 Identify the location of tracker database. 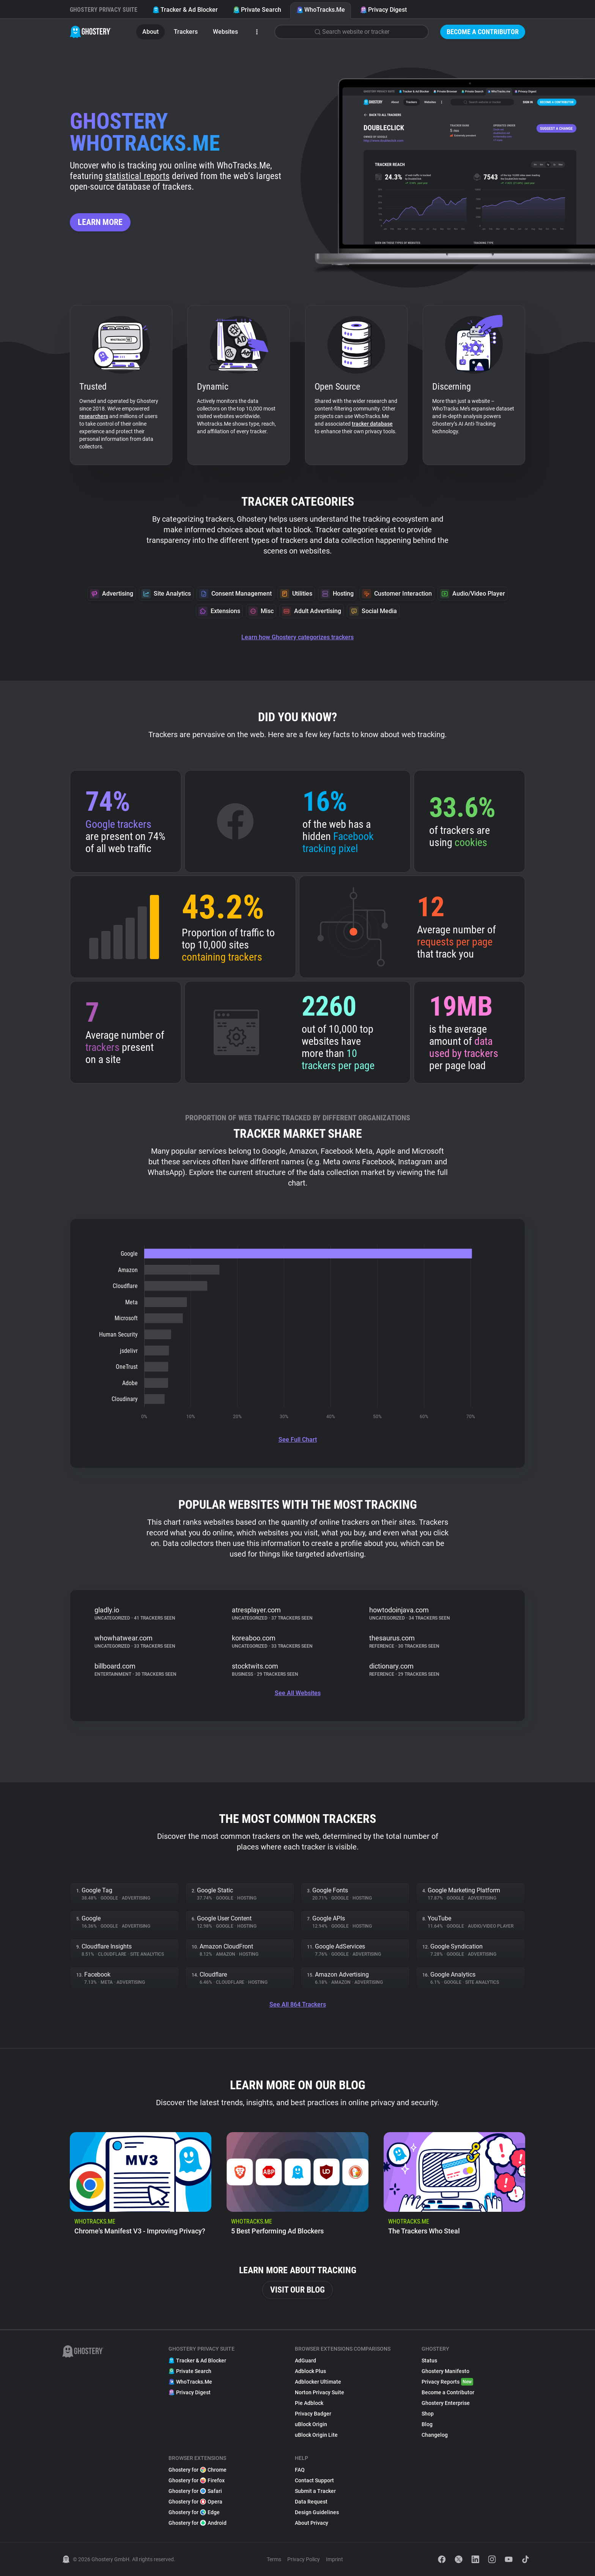
(372, 424).